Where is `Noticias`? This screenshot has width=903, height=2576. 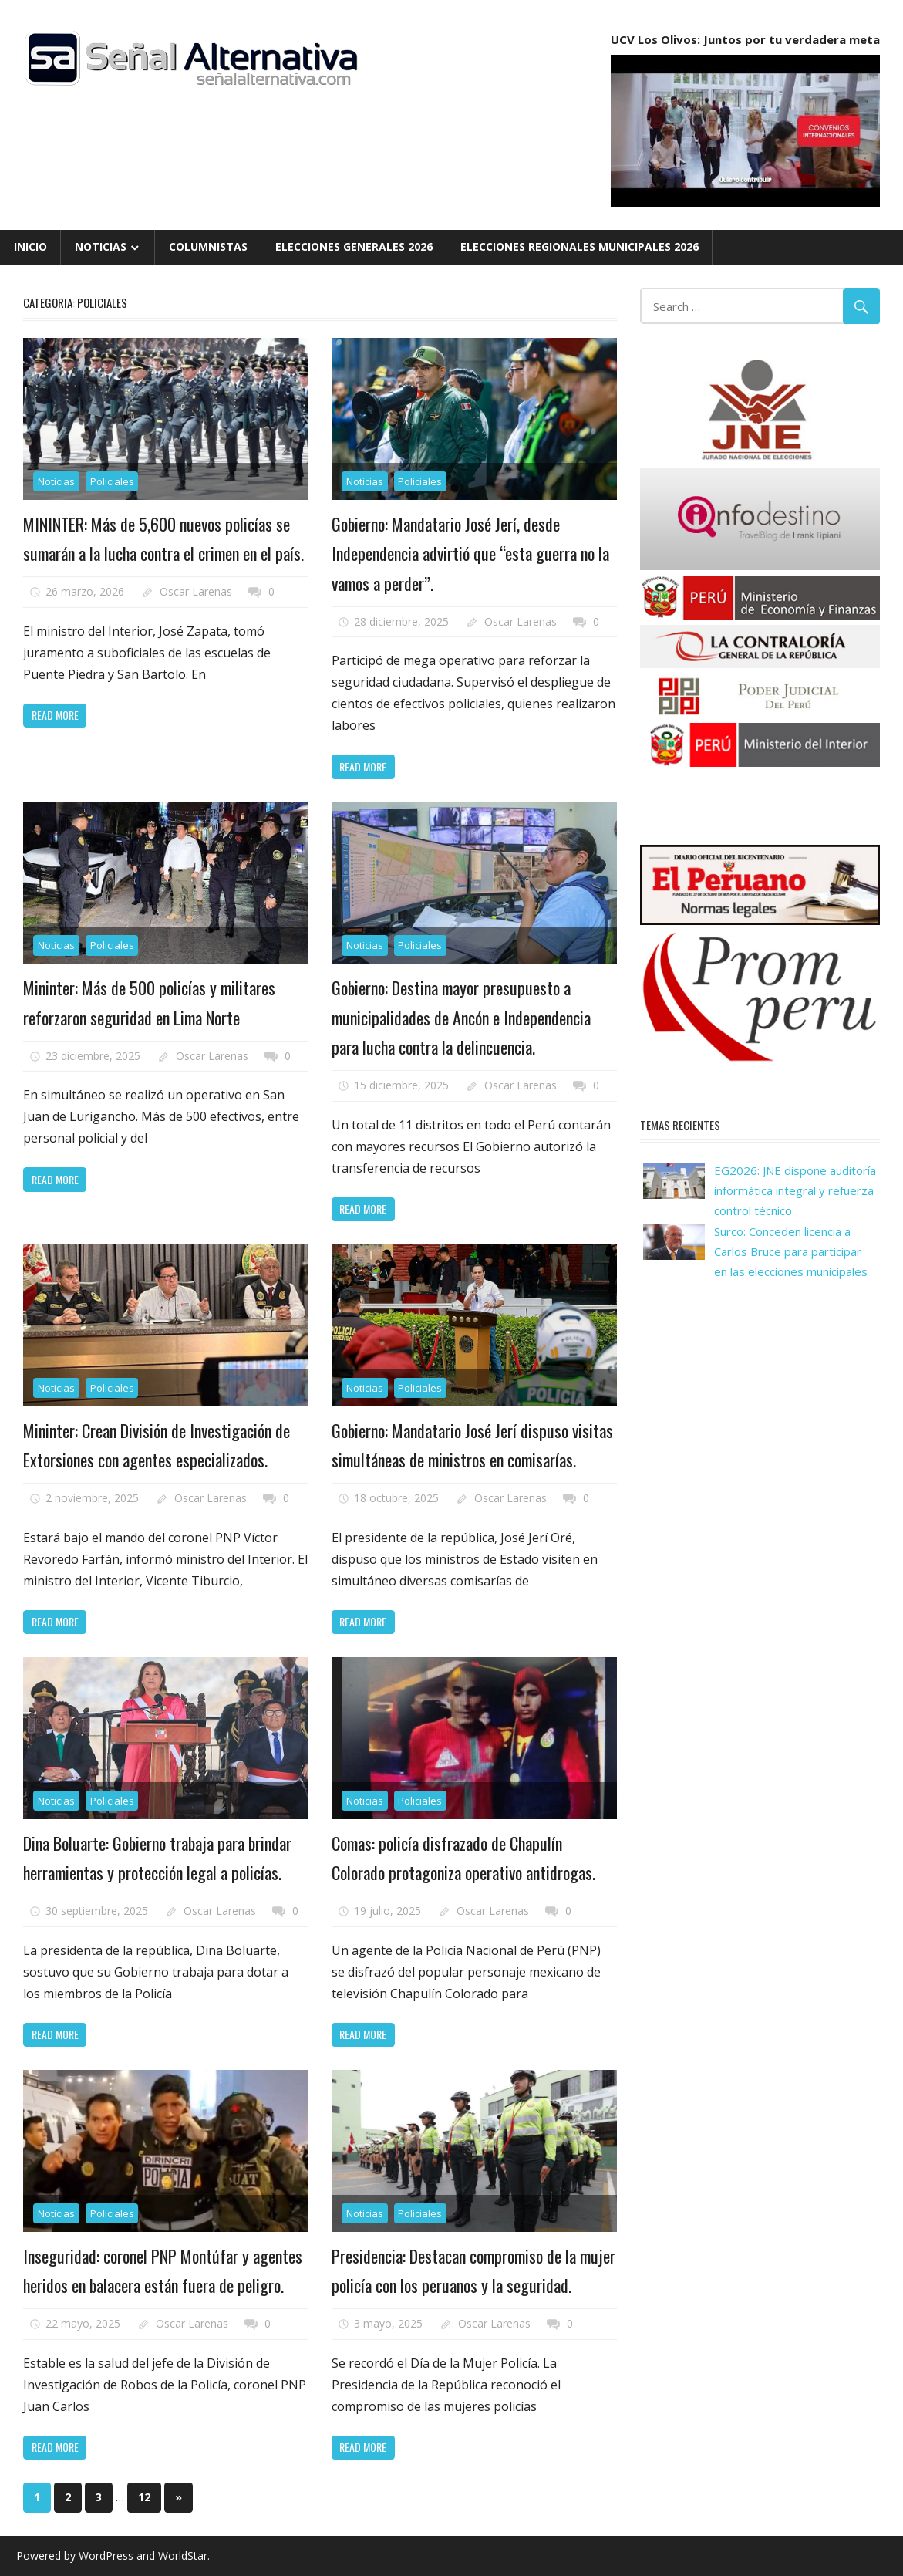 Noticias is located at coordinates (100, 246).